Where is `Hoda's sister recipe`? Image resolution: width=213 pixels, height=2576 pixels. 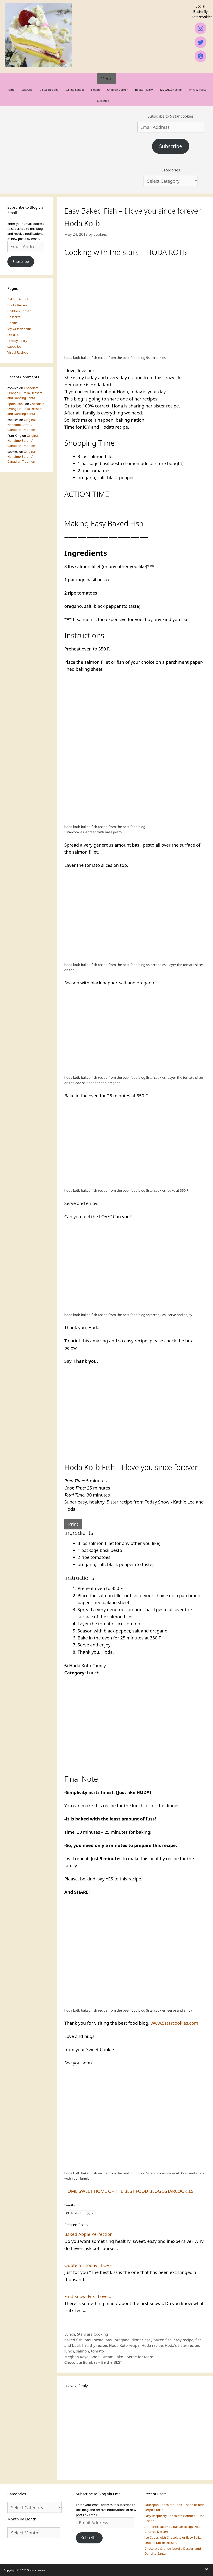
Hoda's sister recipe is located at coordinates (182, 2345).